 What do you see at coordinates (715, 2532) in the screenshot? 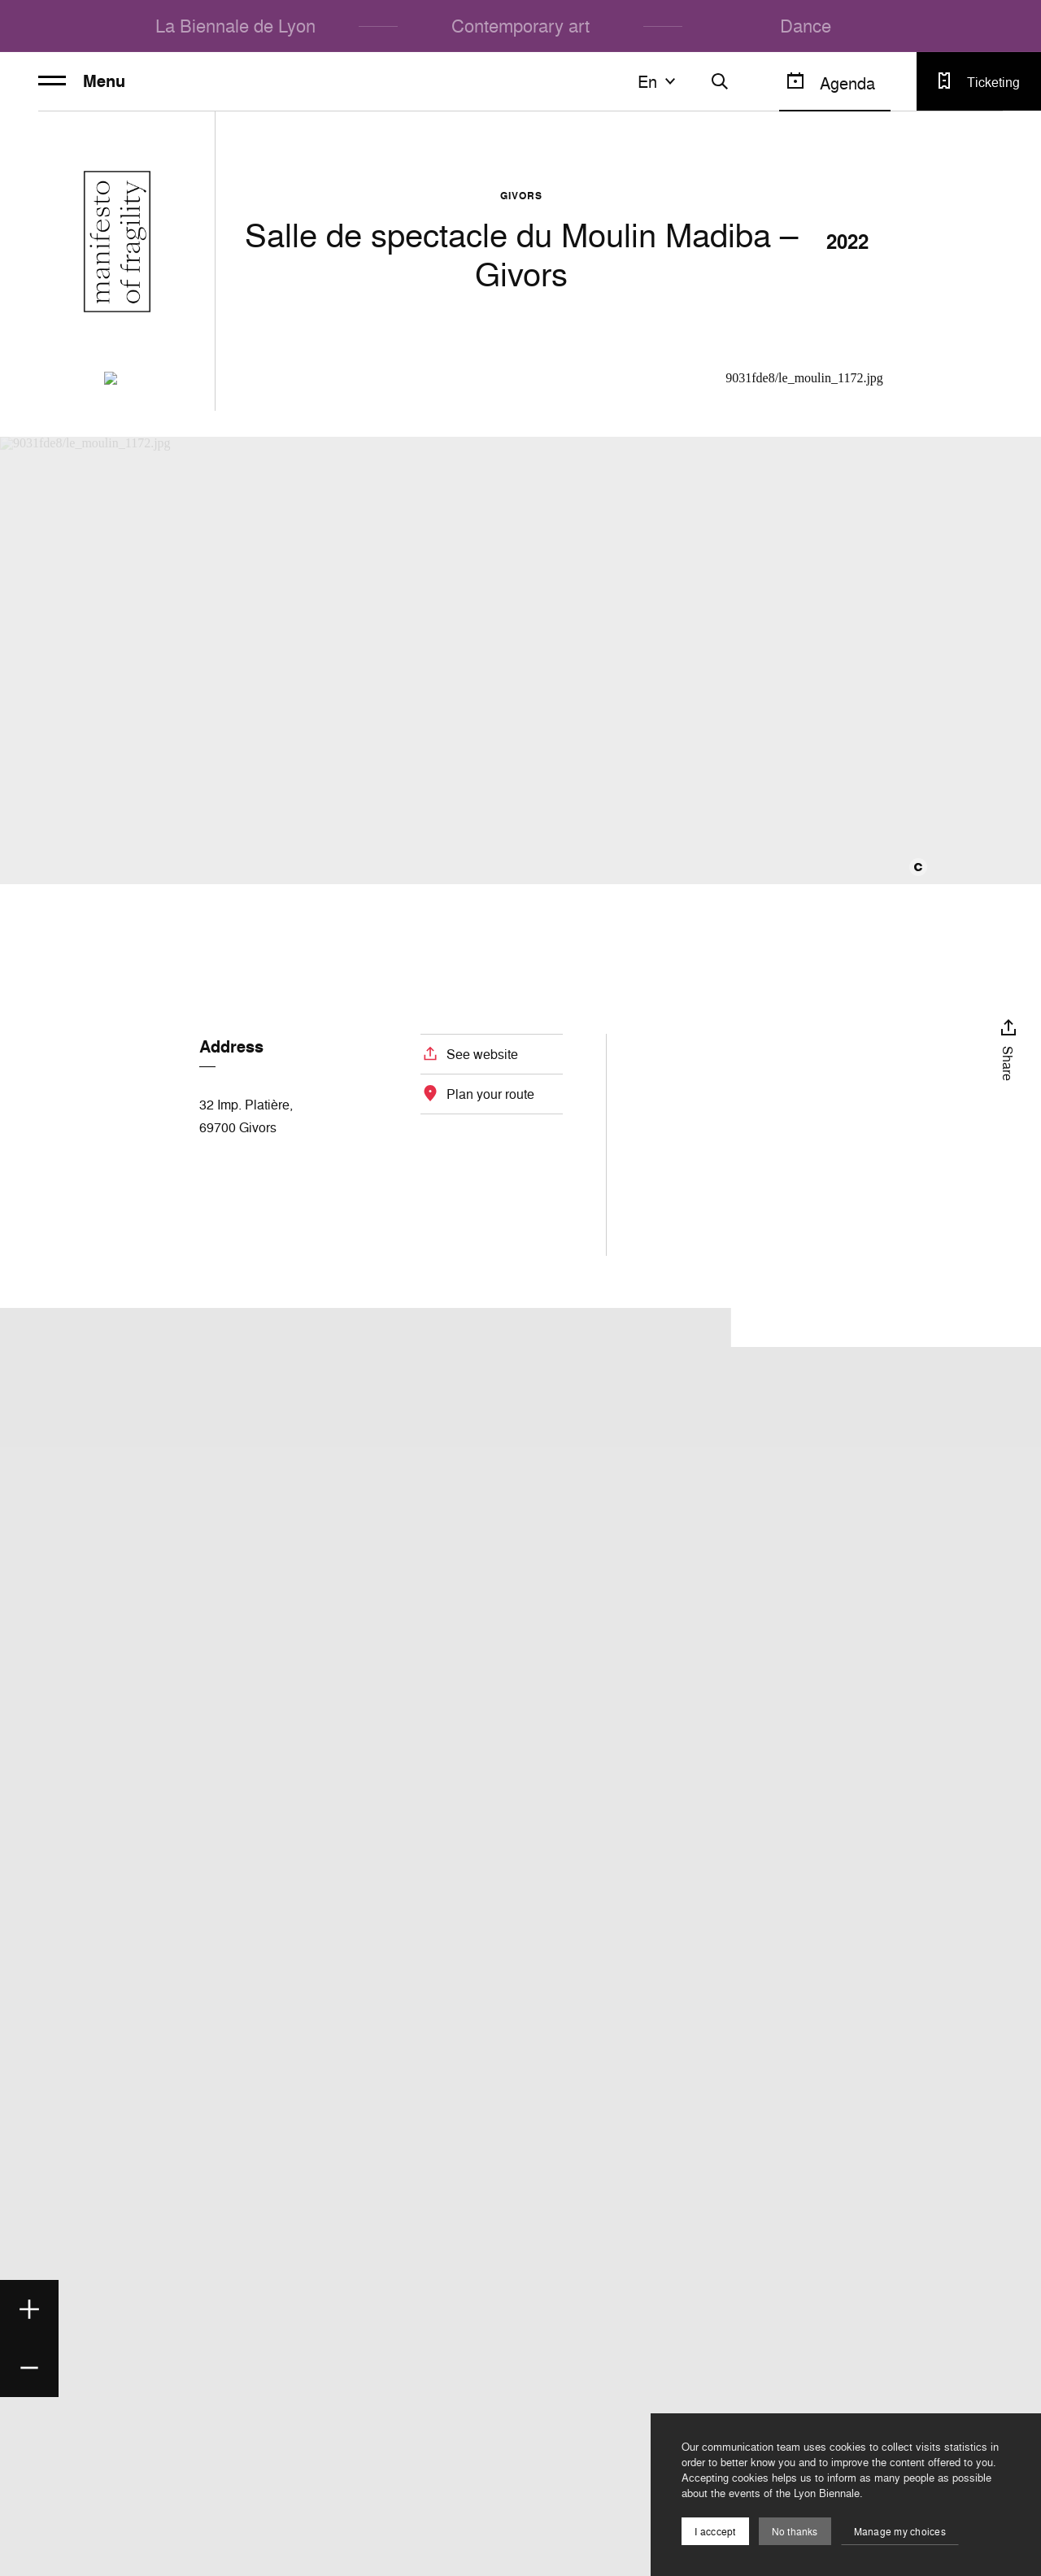
I see `I acccept` at bounding box center [715, 2532].